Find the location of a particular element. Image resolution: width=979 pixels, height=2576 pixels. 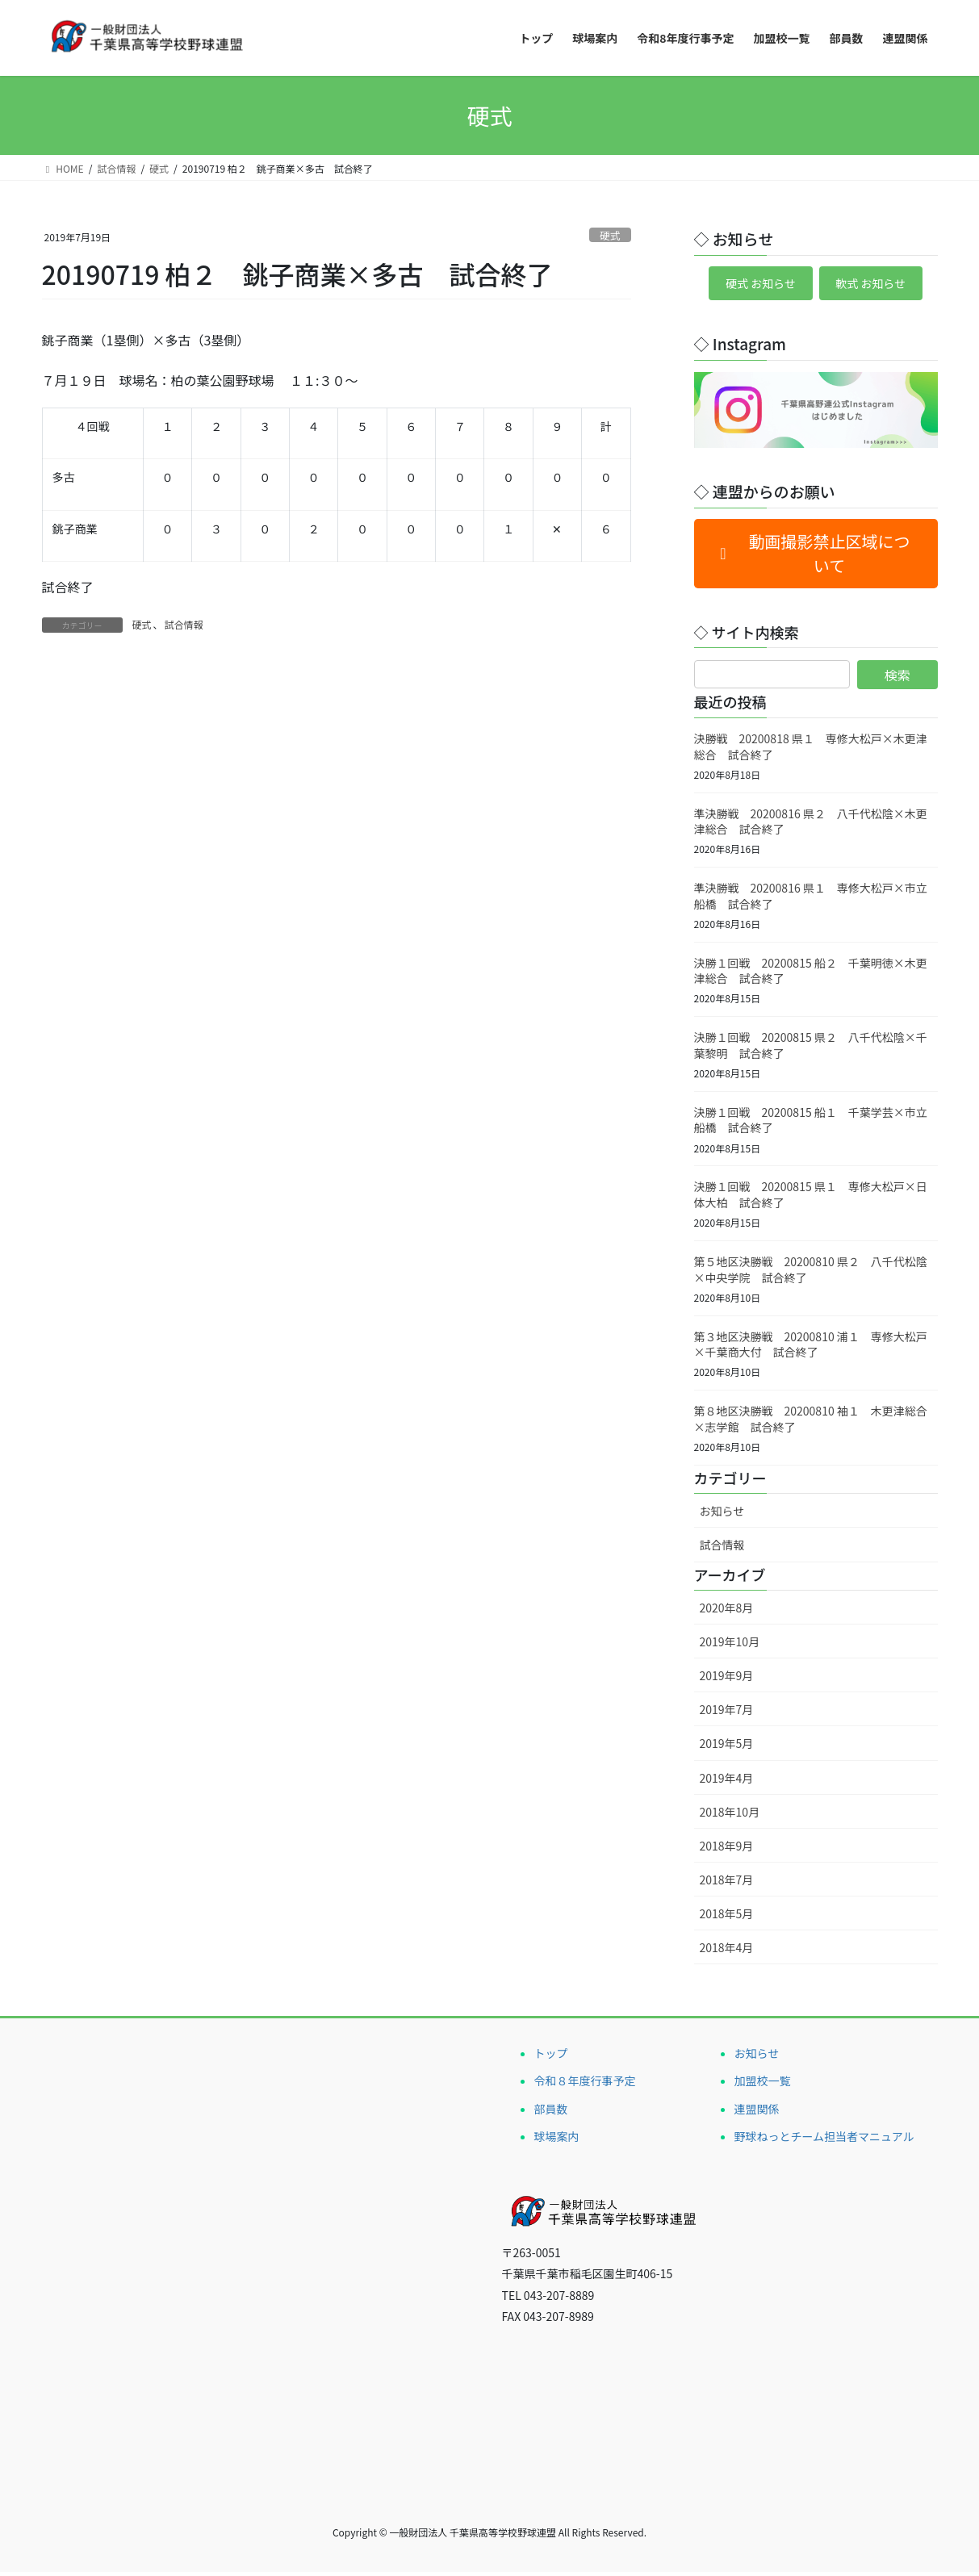

2018年5月 is located at coordinates (727, 1917).